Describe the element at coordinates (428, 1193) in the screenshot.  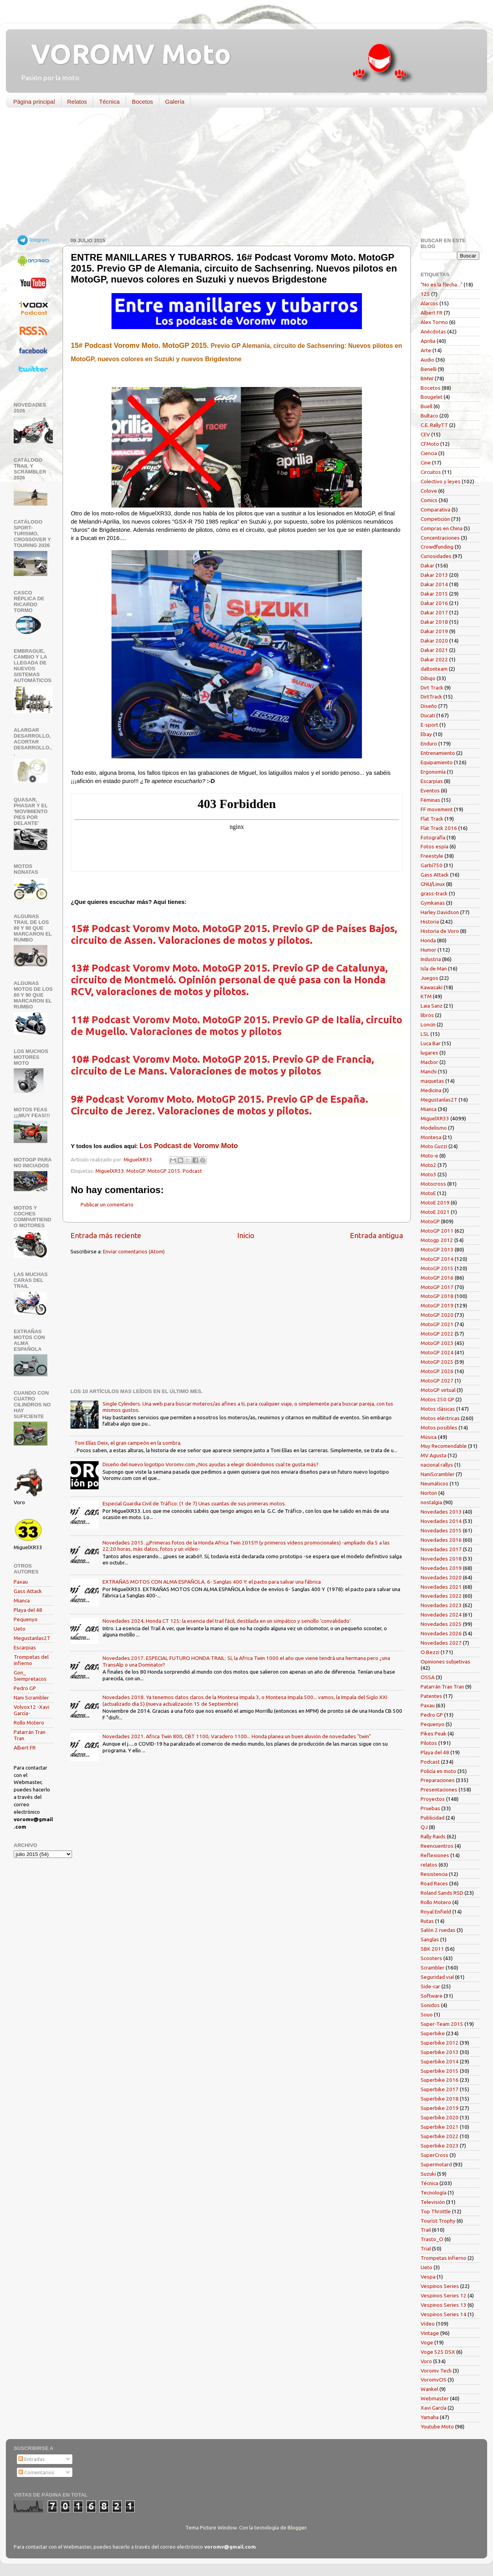
I see `MotoE` at that location.